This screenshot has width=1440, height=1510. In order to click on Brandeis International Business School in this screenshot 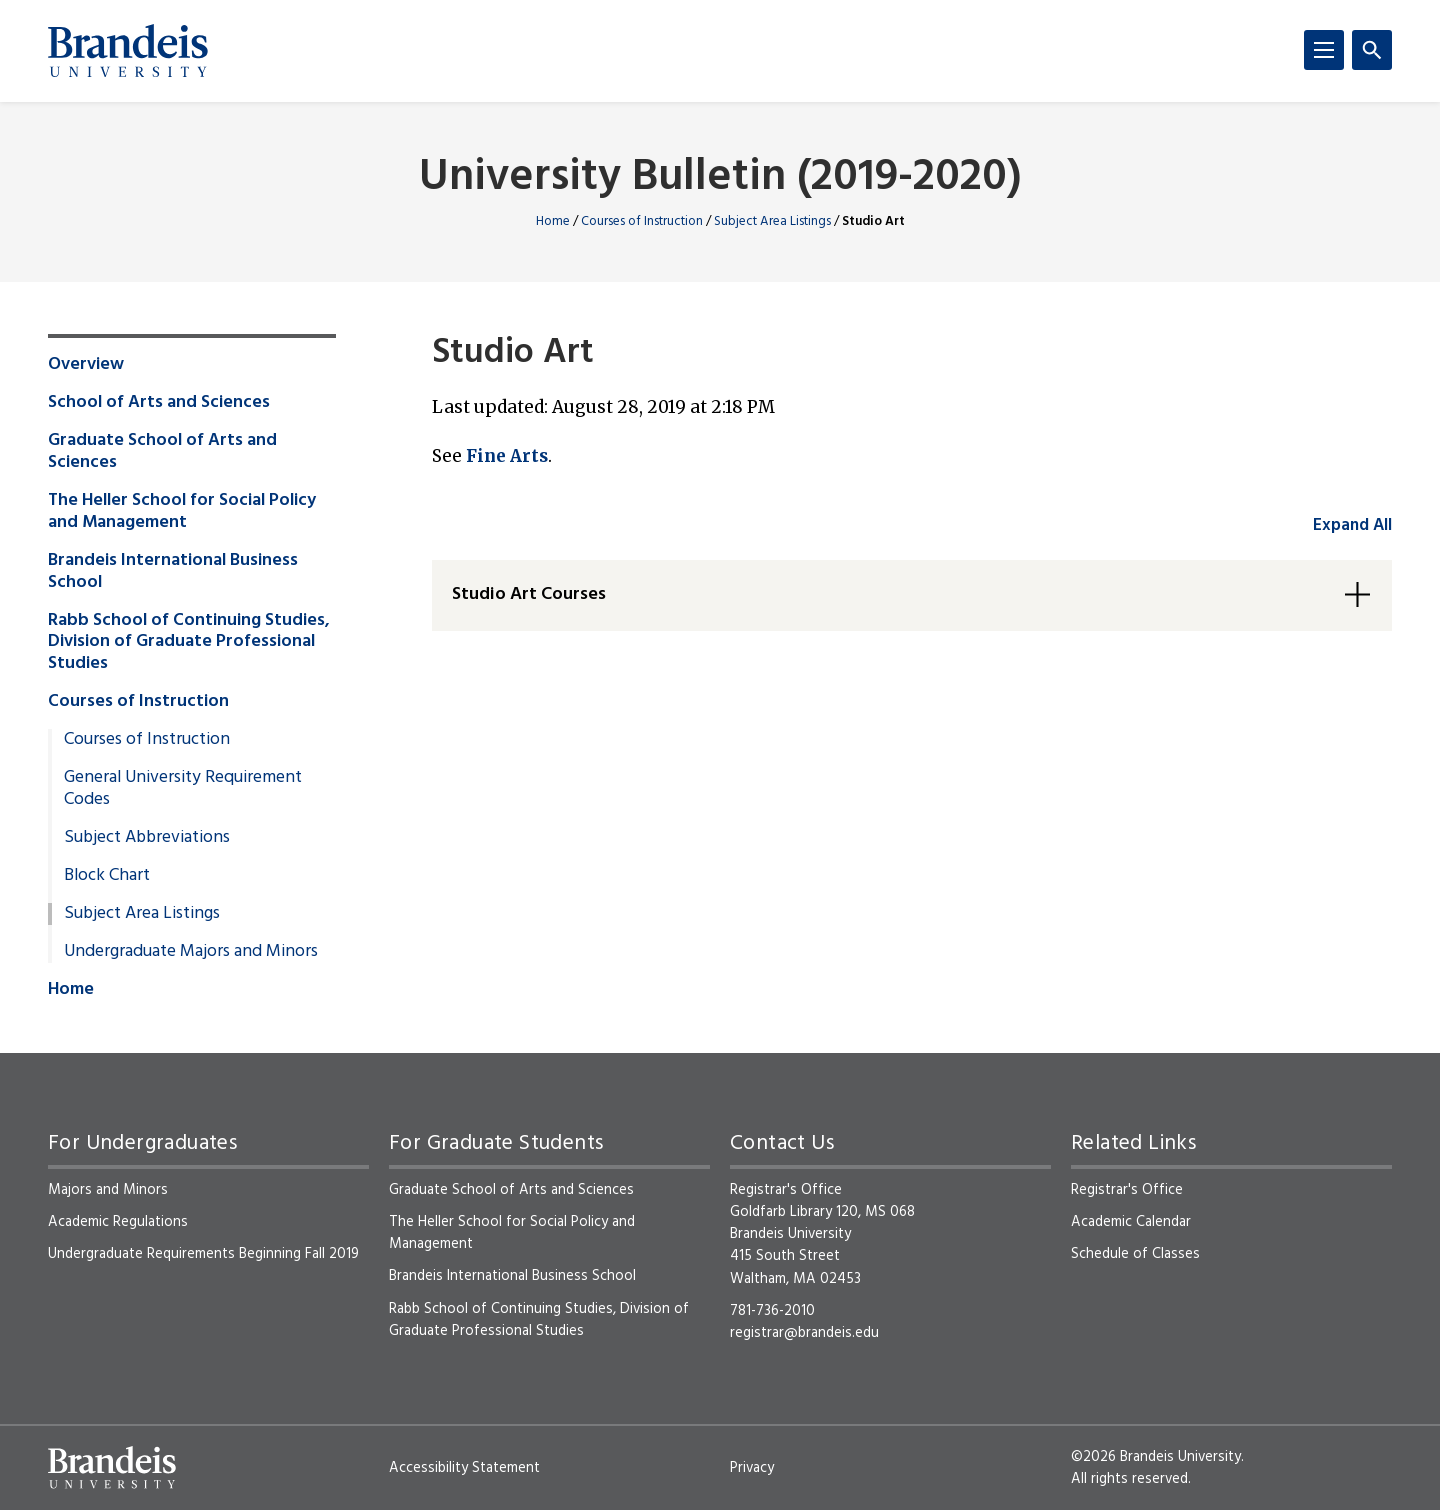, I will do `click(173, 572)`.